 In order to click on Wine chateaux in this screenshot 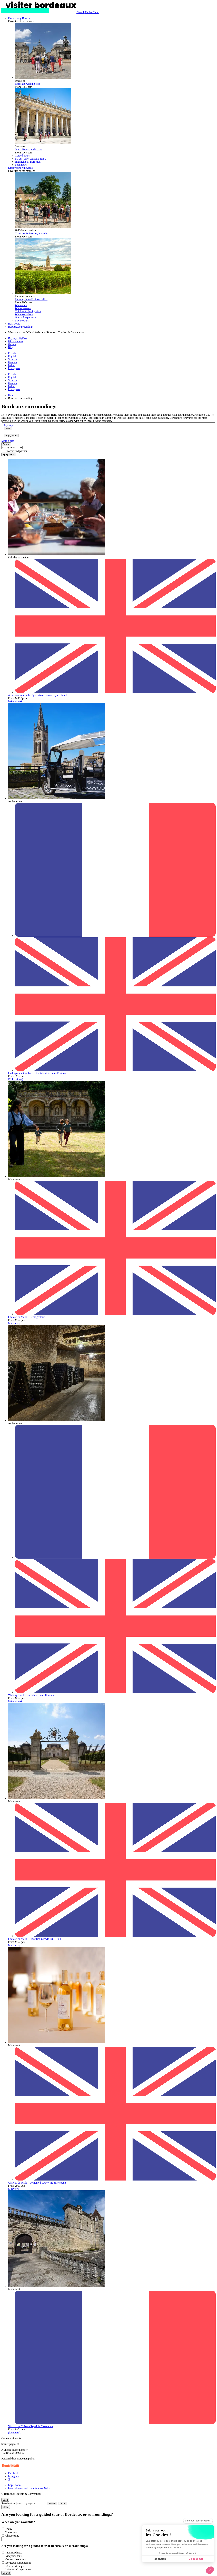, I will do `click(23, 308)`.